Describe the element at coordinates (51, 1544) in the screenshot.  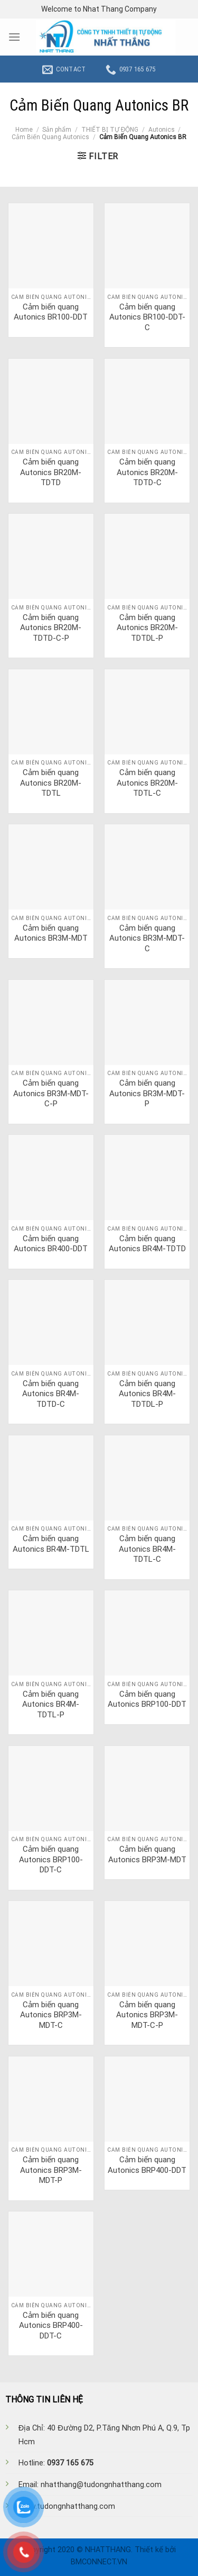
I see `Cảm biến quang Autonics BR4M-TDTL` at that location.